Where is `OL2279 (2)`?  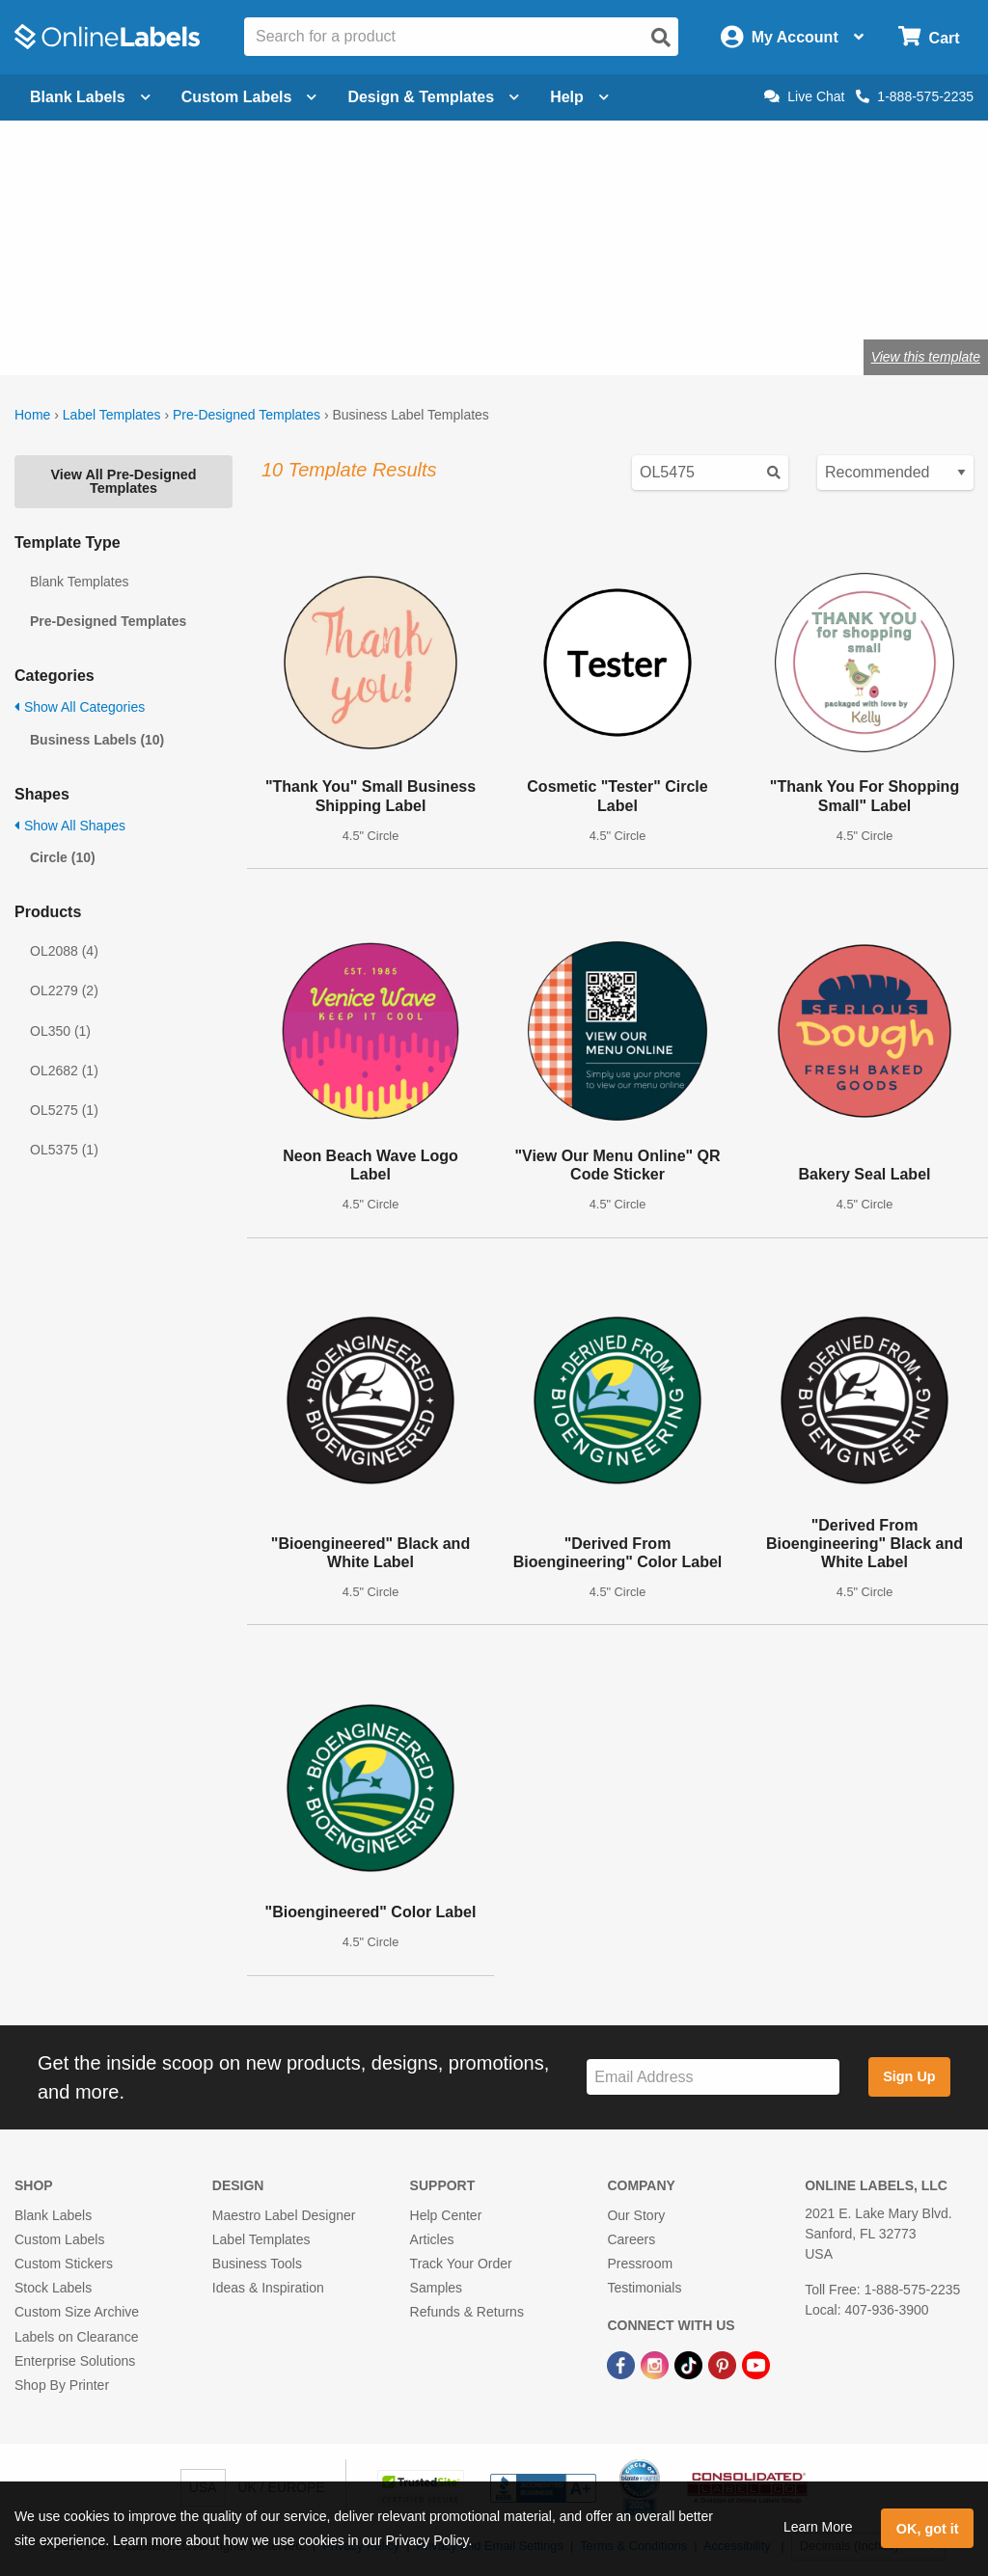
OL2279 (2) is located at coordinates (64, 990).